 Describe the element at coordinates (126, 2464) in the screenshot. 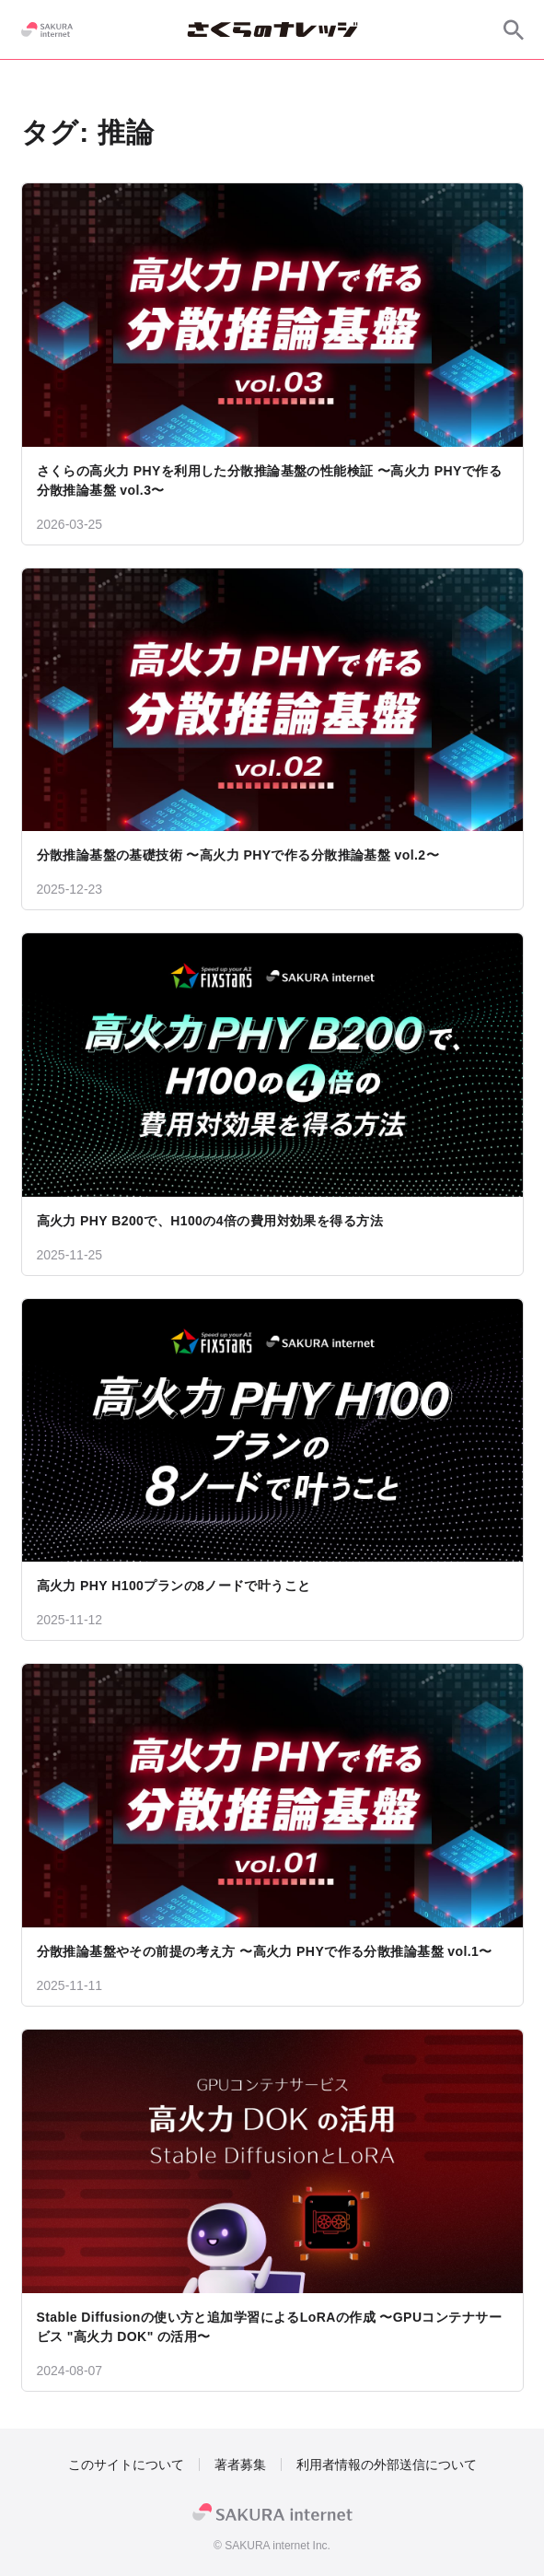

I see `このサイトについて` at that location.